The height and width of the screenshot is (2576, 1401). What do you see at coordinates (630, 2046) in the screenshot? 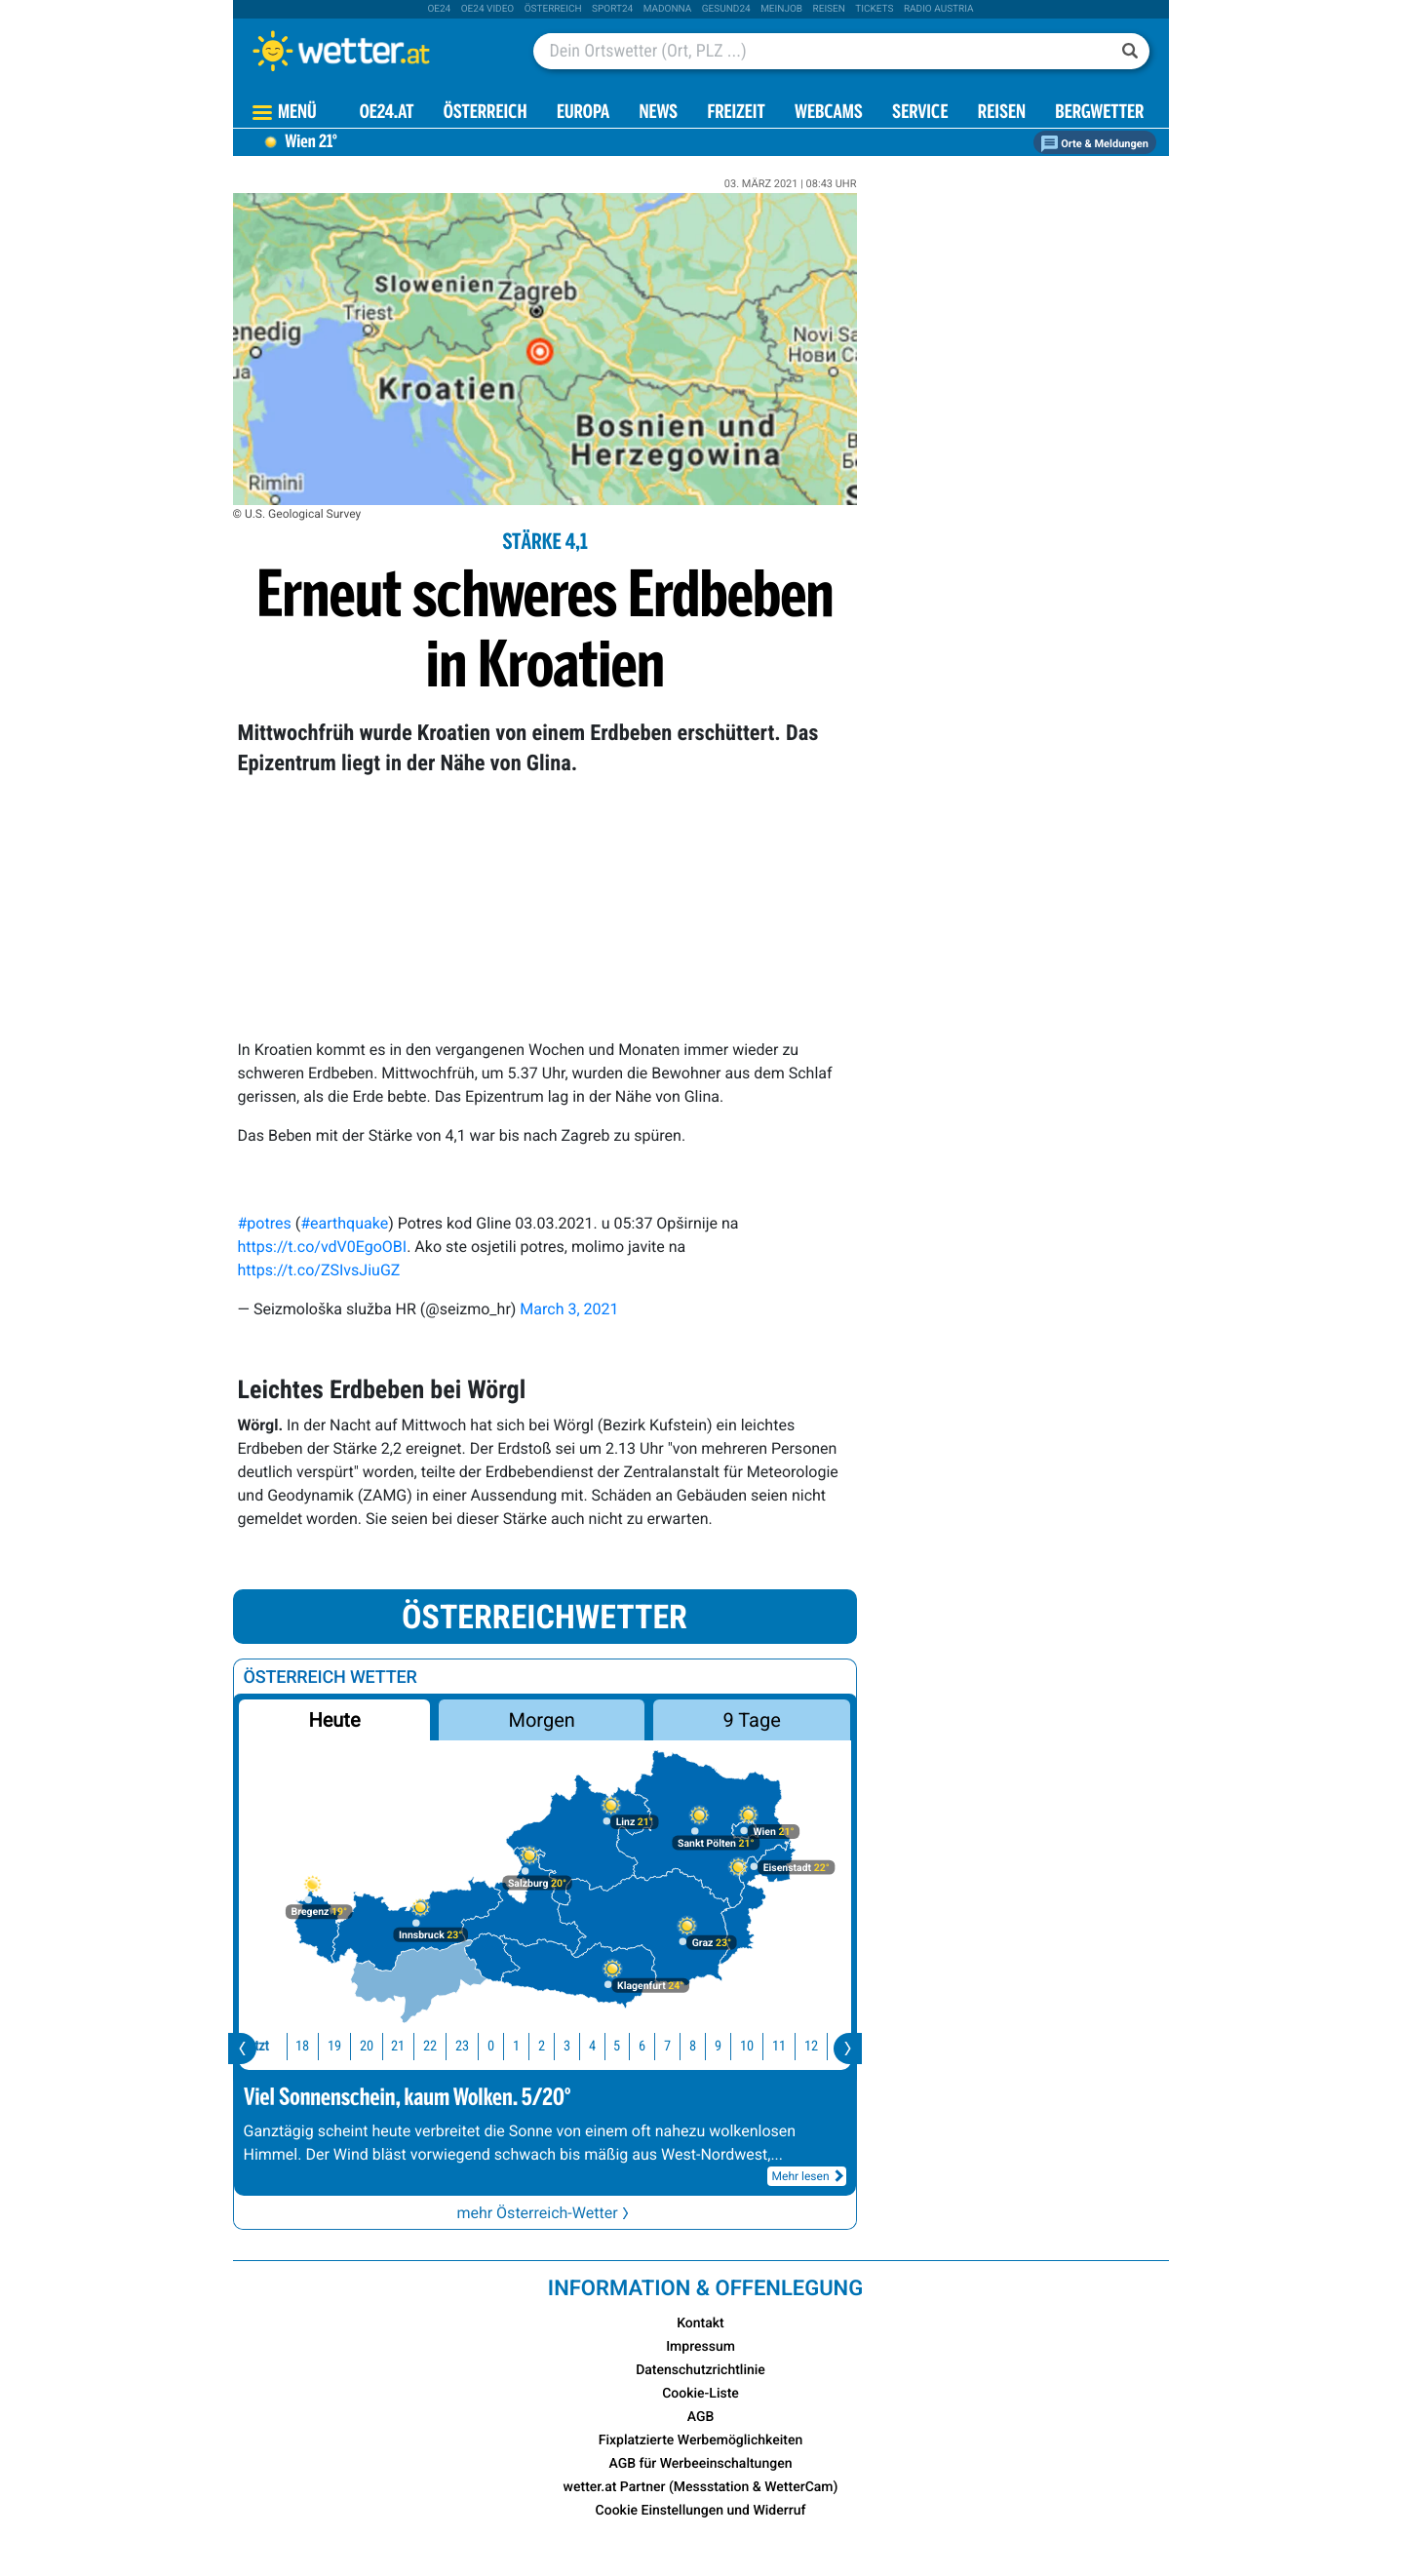
I see `6 [button]` at bounding box center [630, 2046].